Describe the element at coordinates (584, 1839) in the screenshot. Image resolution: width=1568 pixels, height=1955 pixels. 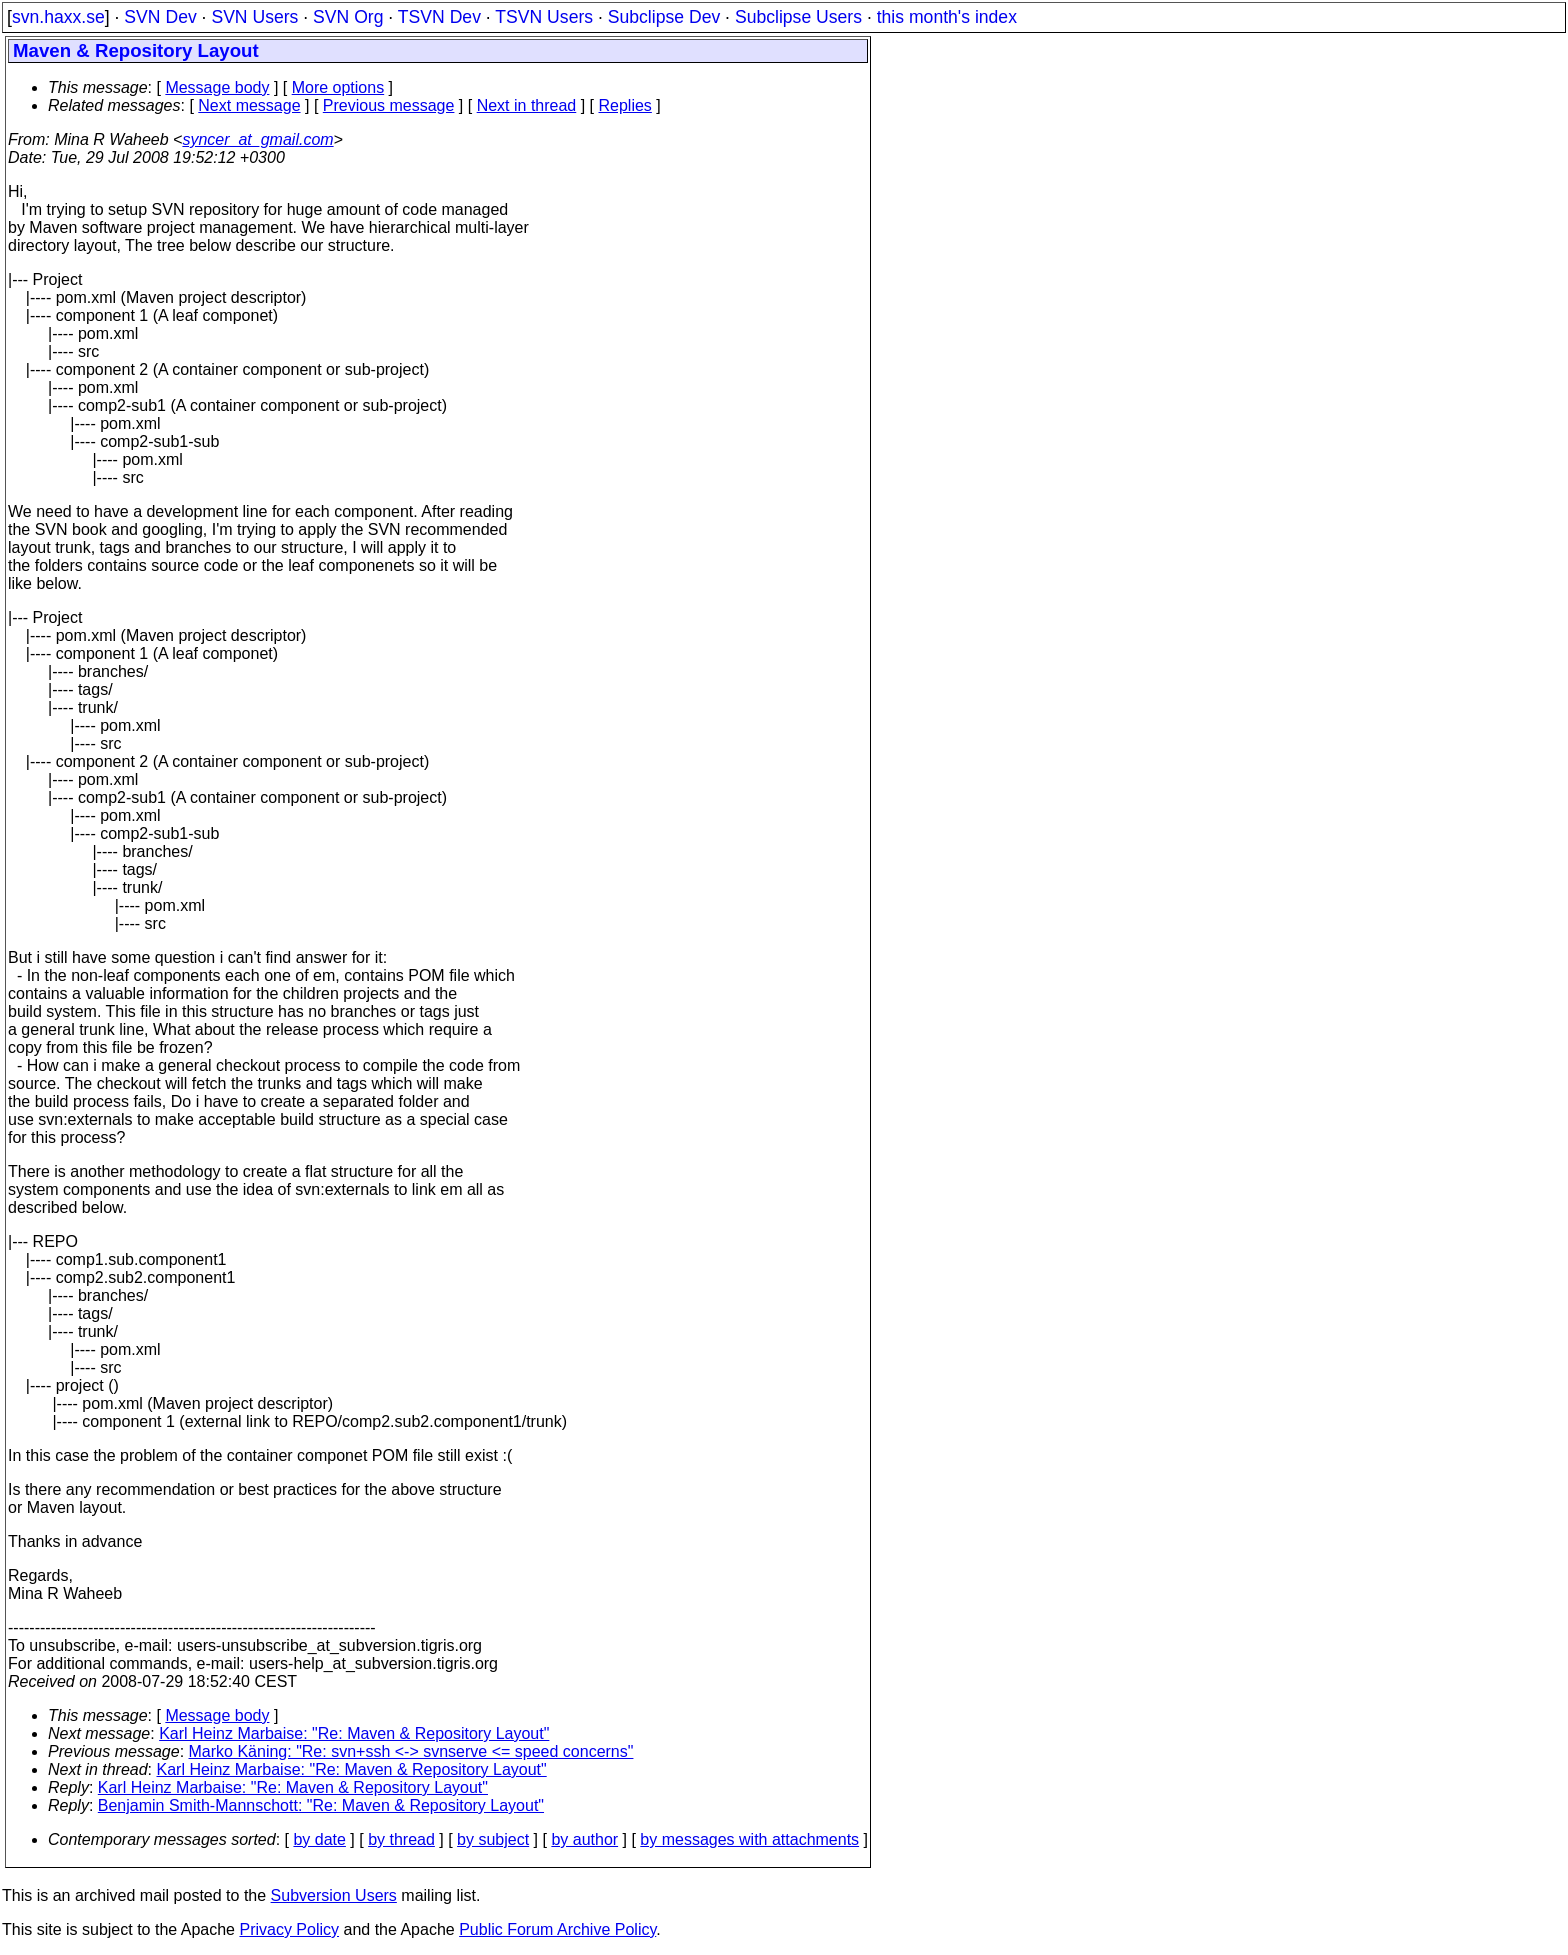
I see `by author` at that location.